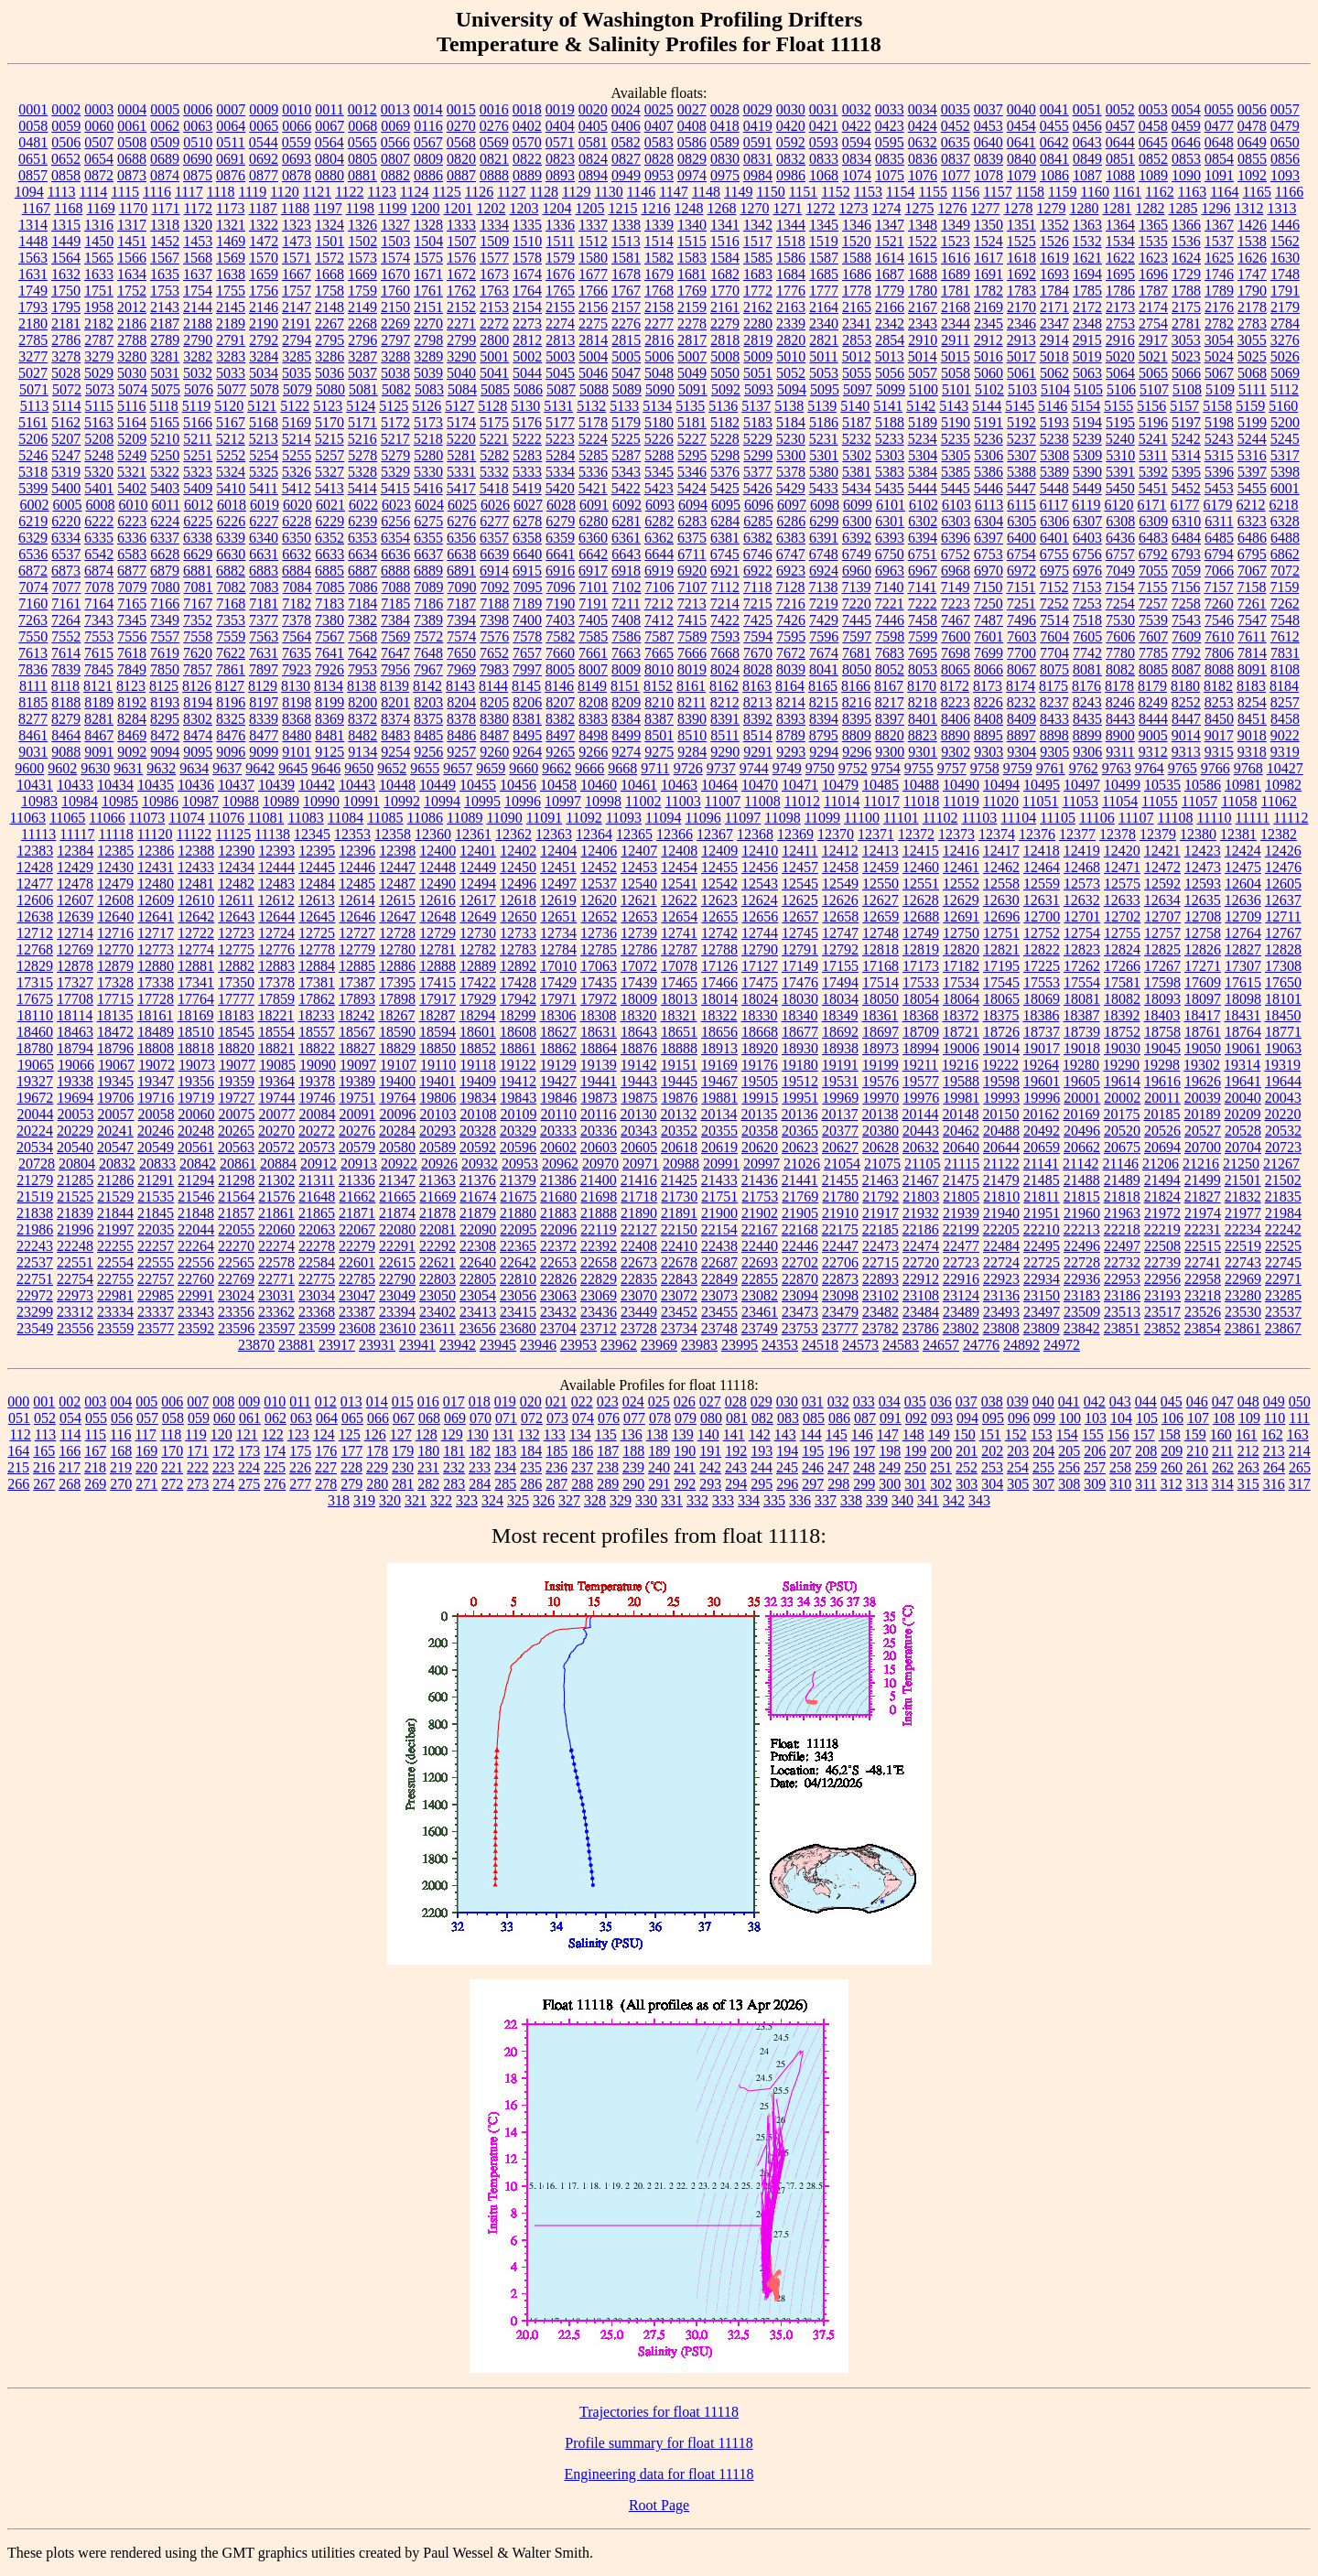  Describe the element at coordinates (988, 274) in the screenshot. I see `1691` at that location.